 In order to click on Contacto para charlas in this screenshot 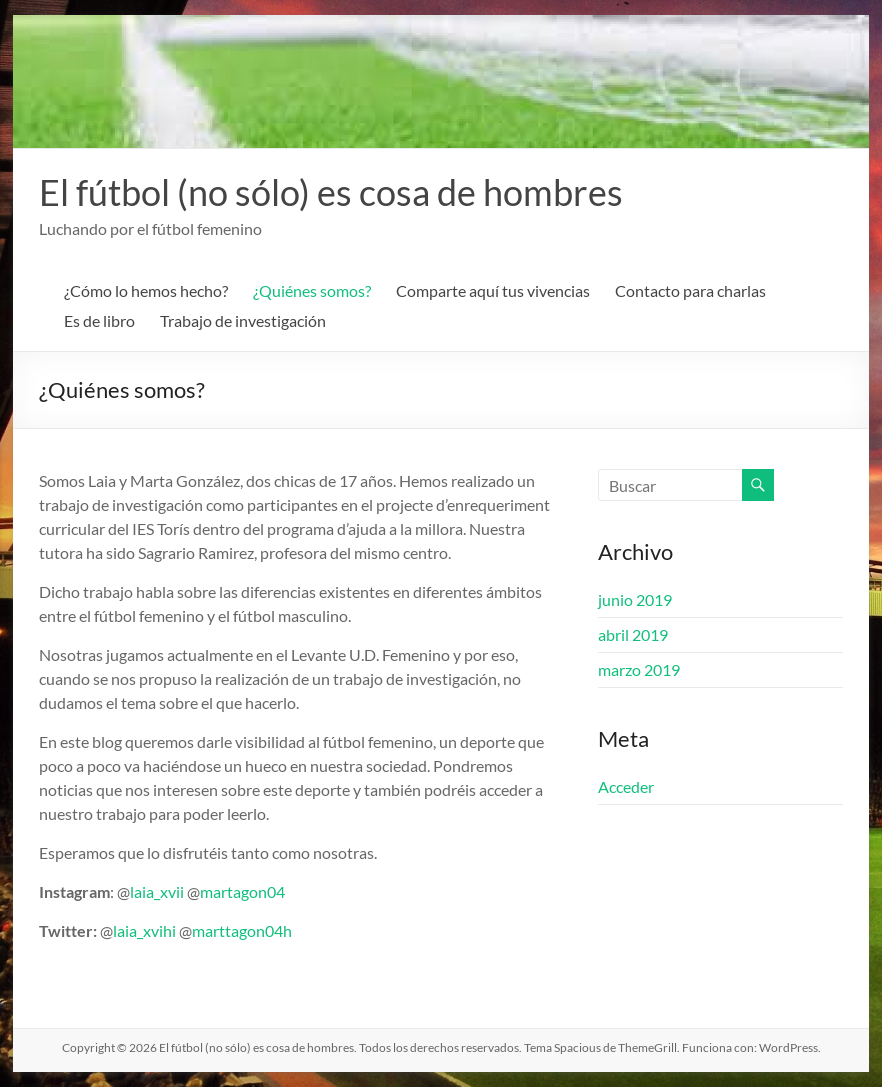, I will do `click(690, 290)`.